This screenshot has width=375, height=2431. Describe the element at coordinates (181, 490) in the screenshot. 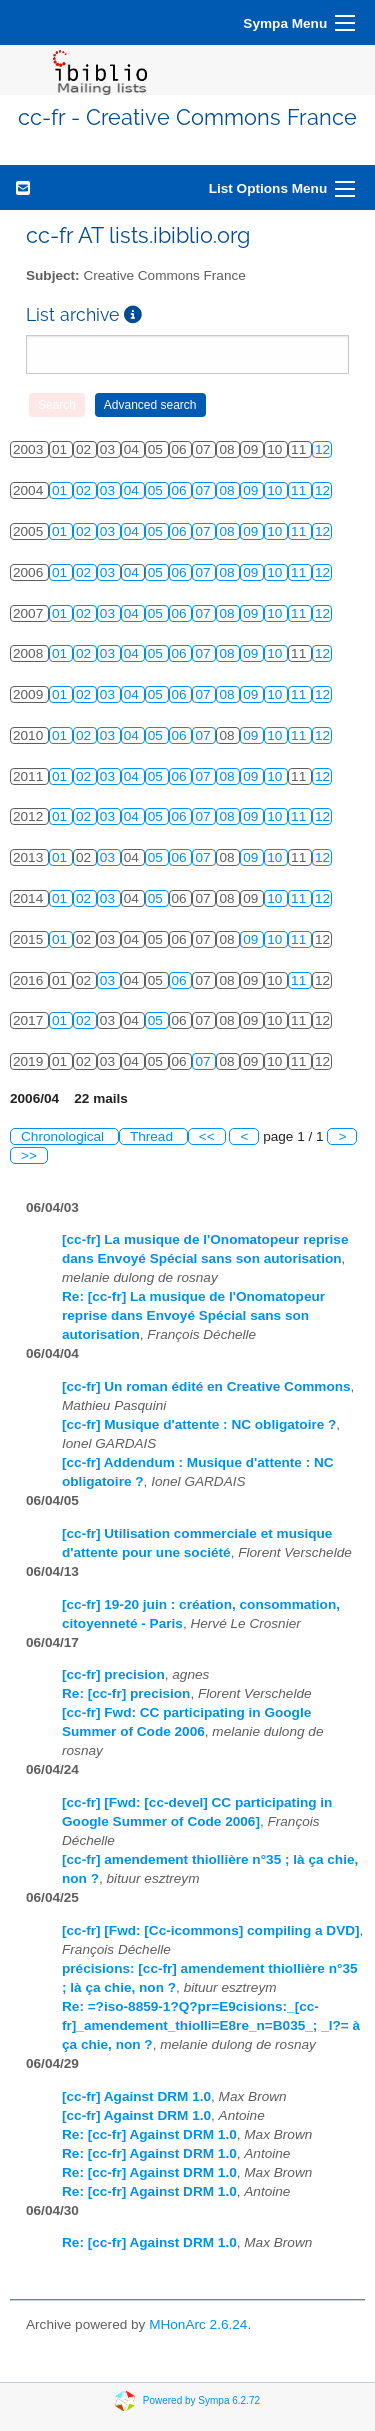

I see `06` at that location.